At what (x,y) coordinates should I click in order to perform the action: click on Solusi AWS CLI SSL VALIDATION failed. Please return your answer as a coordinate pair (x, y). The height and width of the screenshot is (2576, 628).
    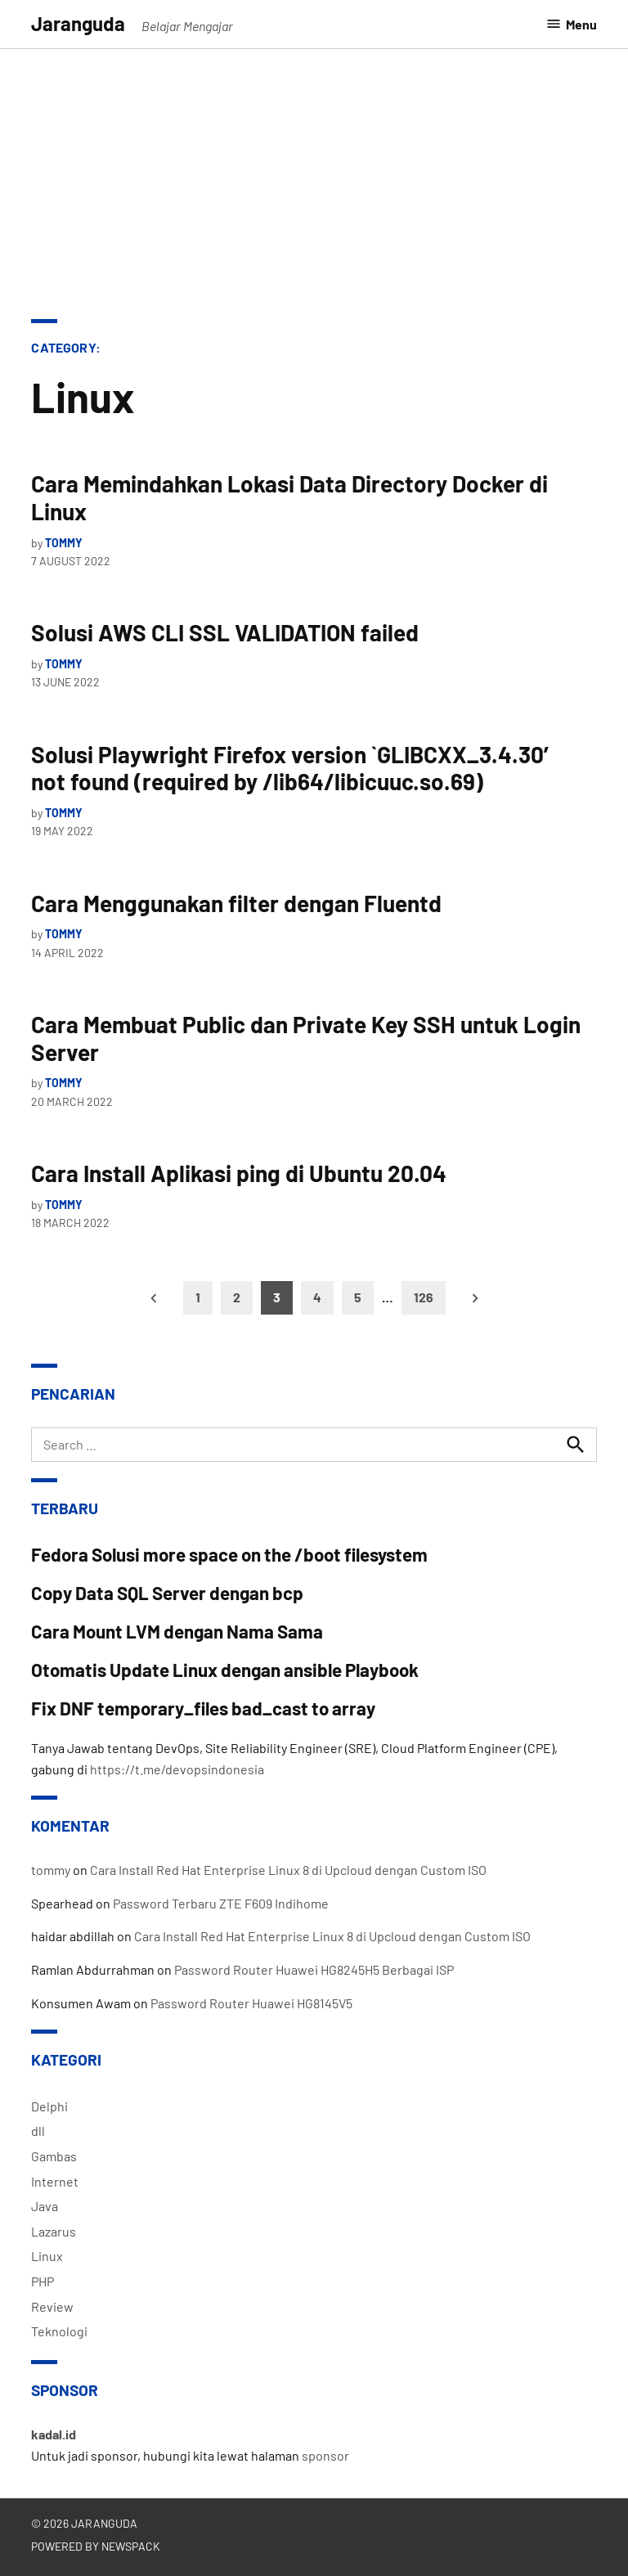
    Looking at the image, I should click on (225, 632).